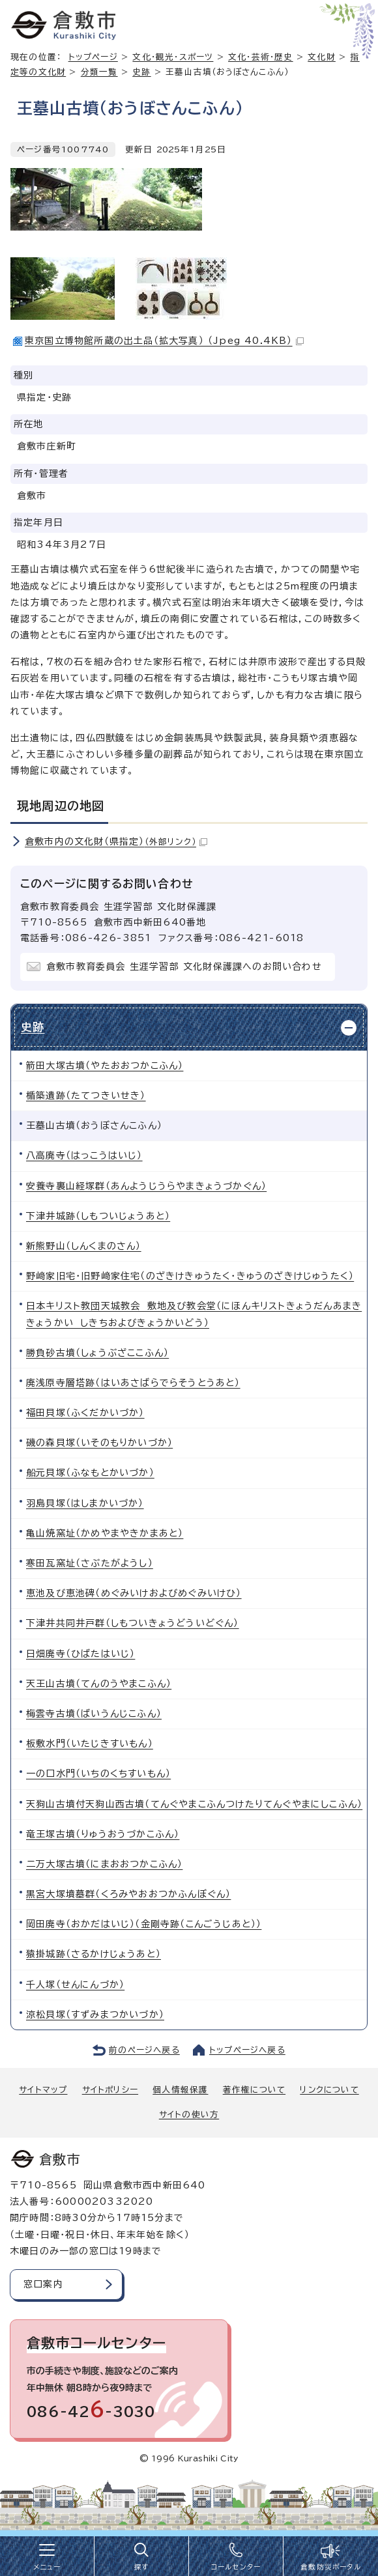 The height and width of the screenshot is (2576, 378). What do you see at coordinates (99, 1442) in the screenshot?
I see `磯の森貝塚（いそのもりかいづか）` at bounding box center [99, 1442].